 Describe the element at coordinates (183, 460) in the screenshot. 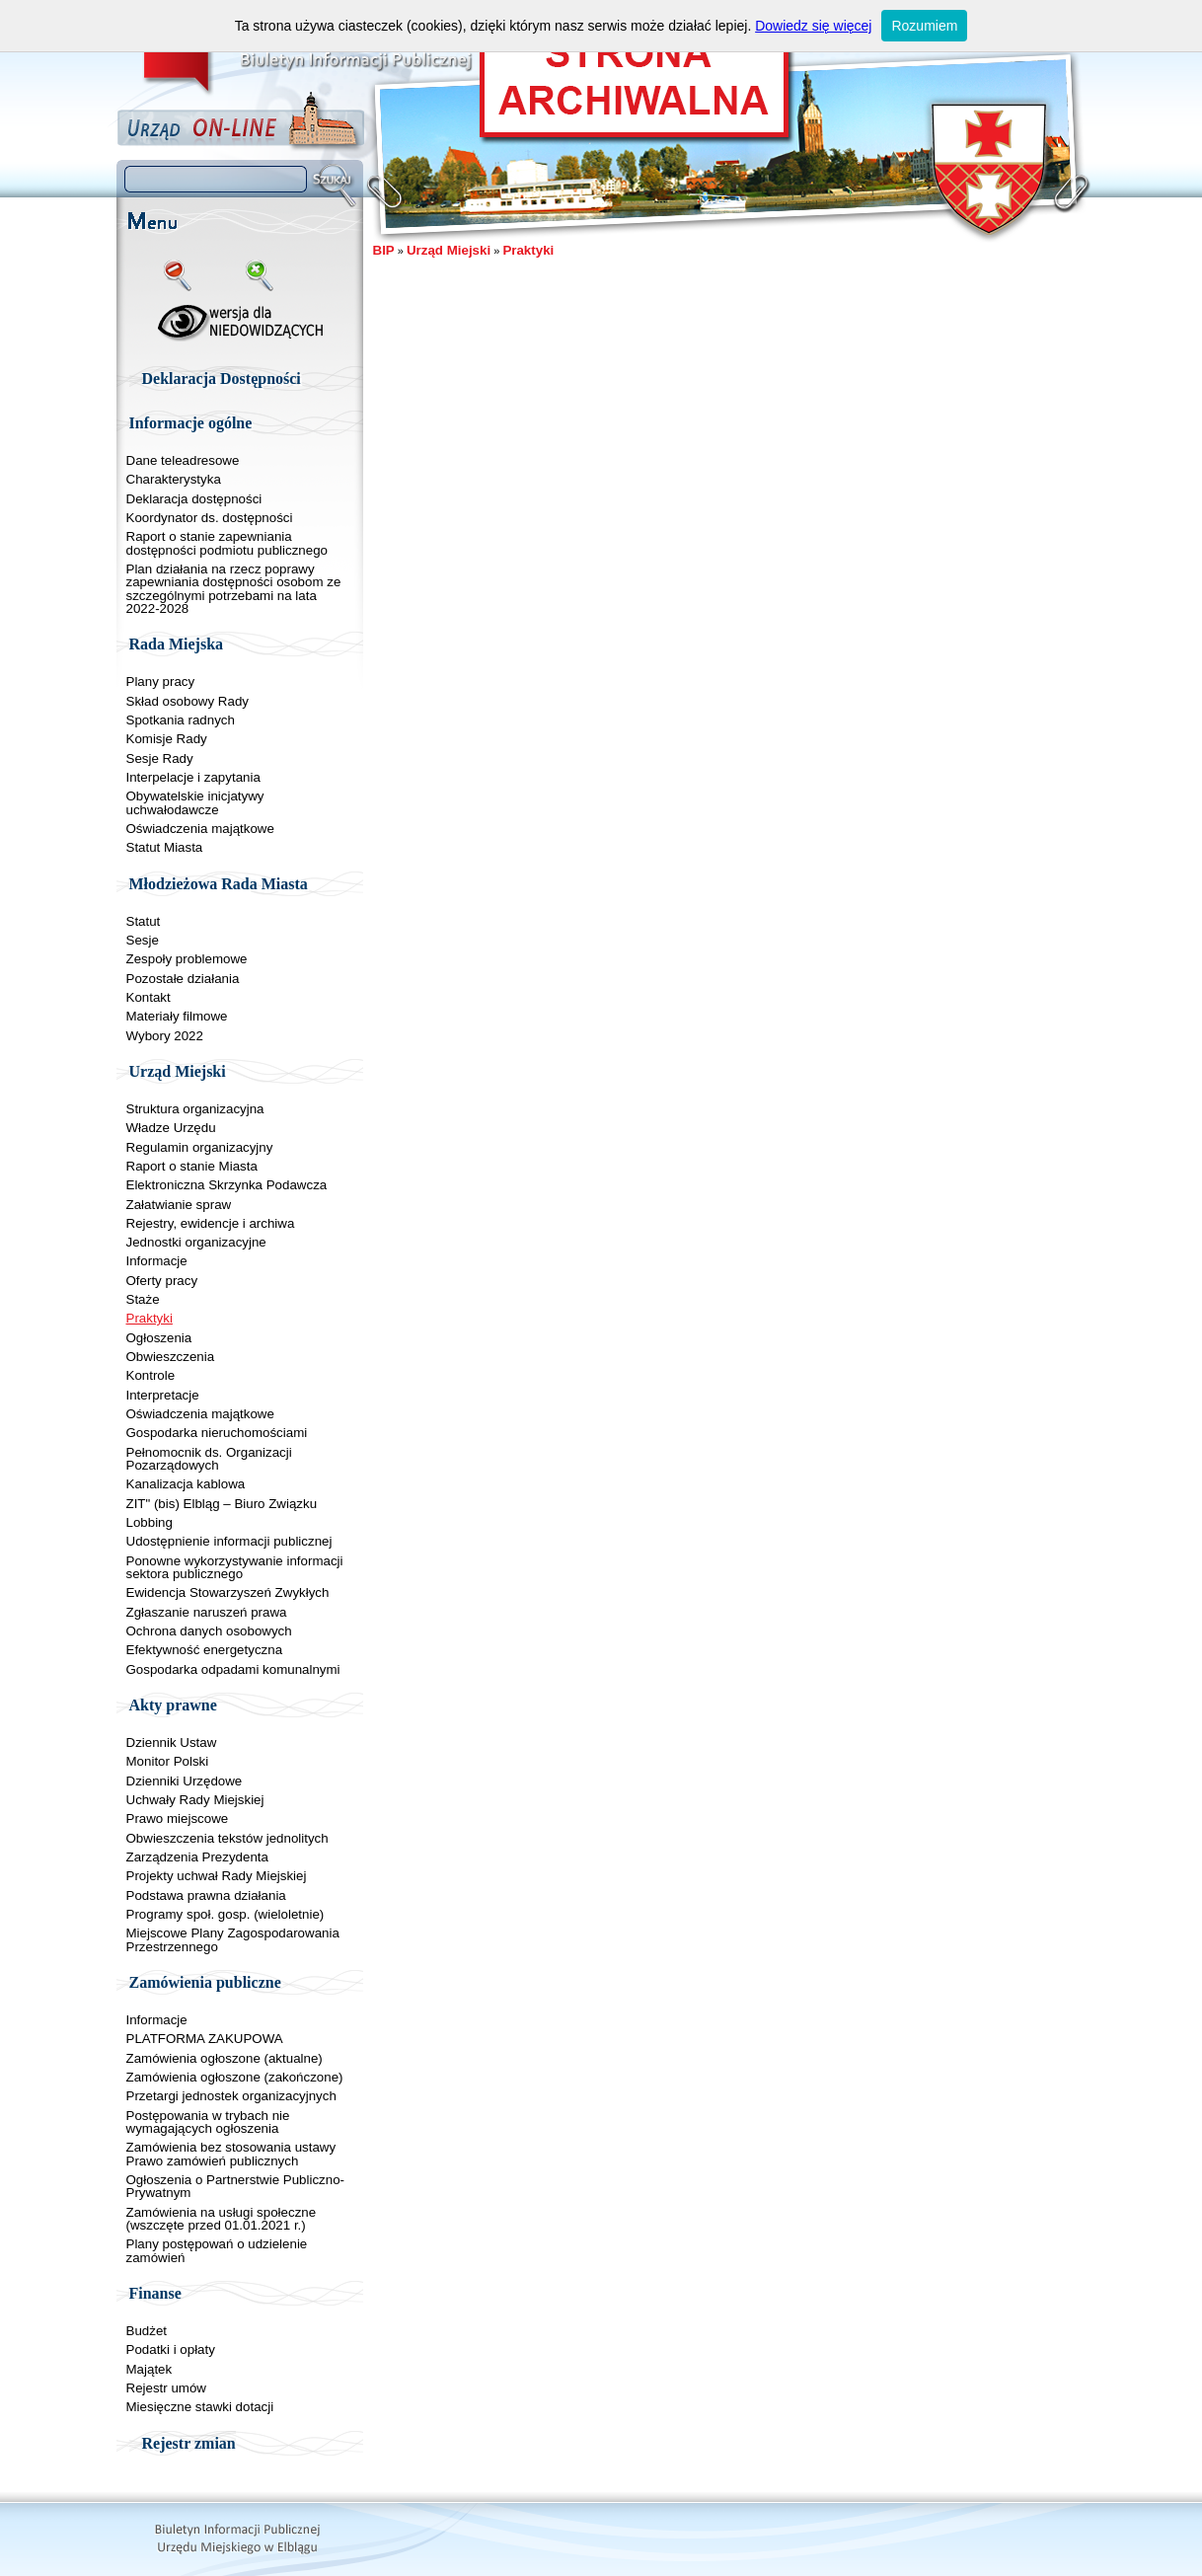

I see `Dane teleadresowe` at that location.